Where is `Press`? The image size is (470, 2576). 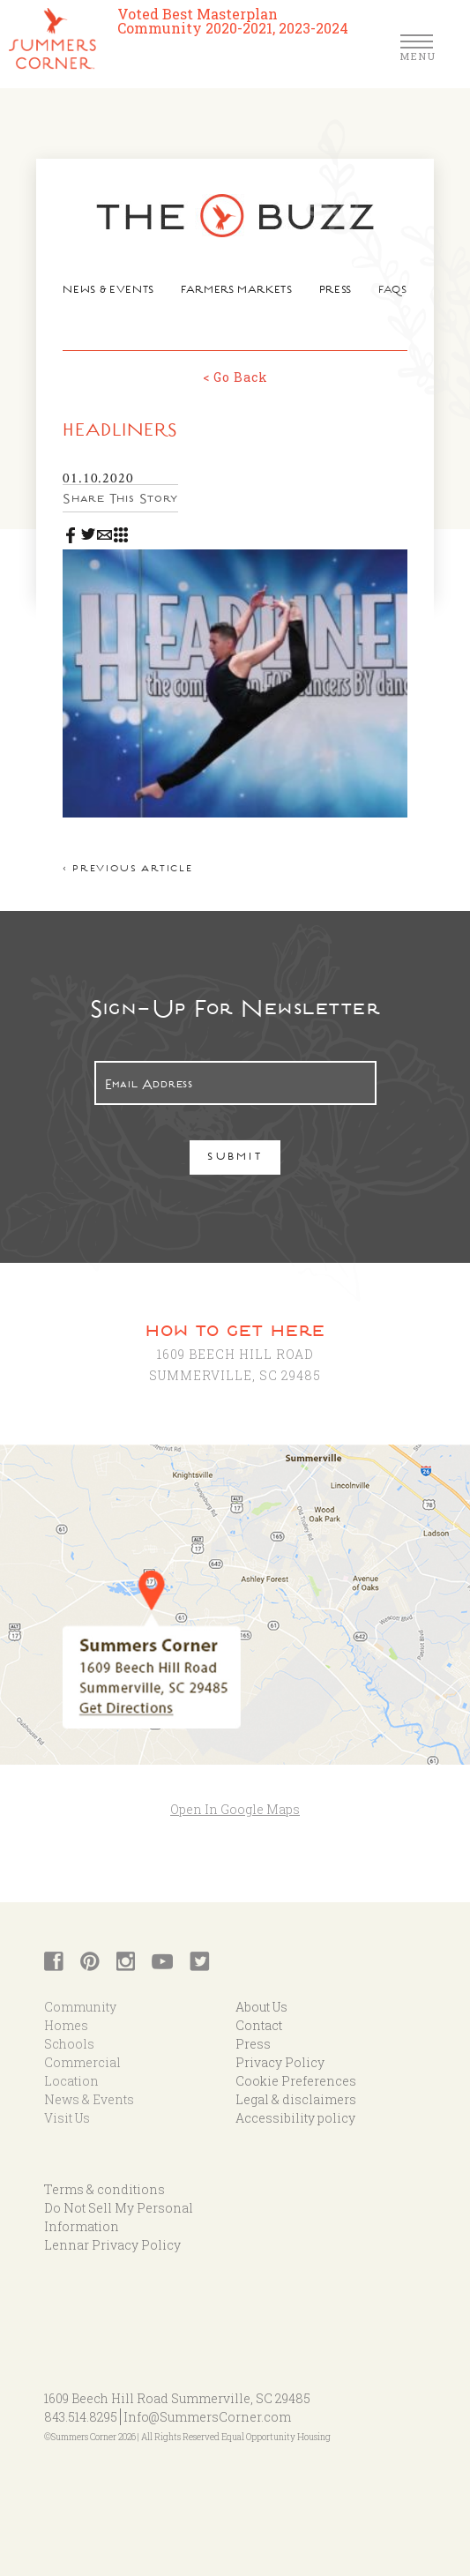 Press is located at coordinates (335, 291).